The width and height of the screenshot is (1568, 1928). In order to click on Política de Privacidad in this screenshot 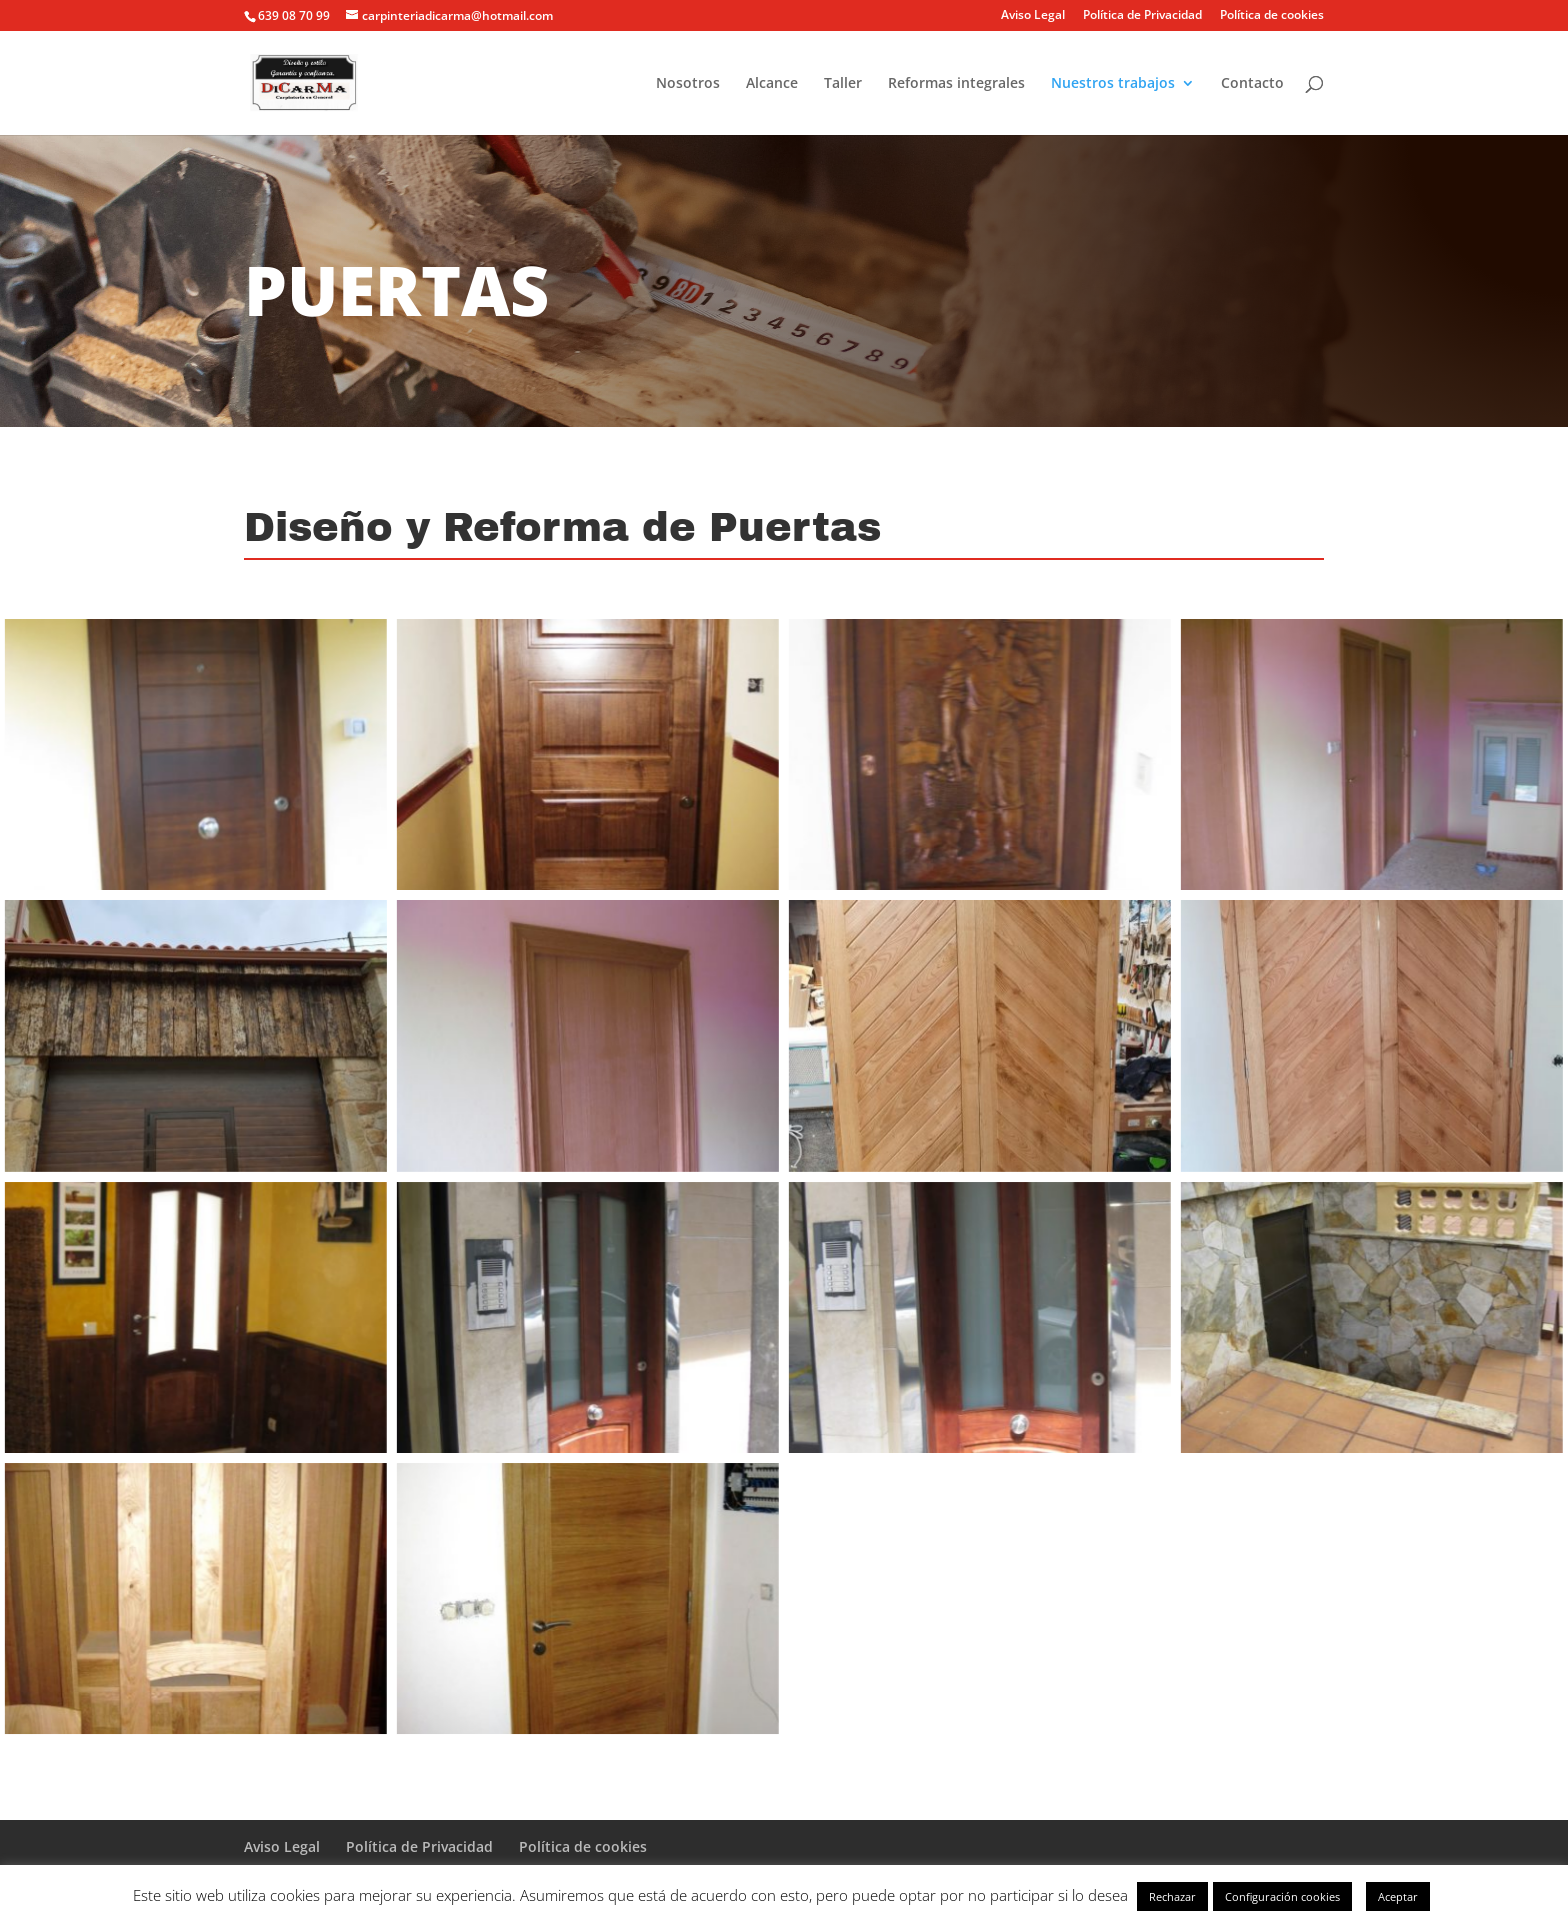, I will do `click(1142, 16)`.